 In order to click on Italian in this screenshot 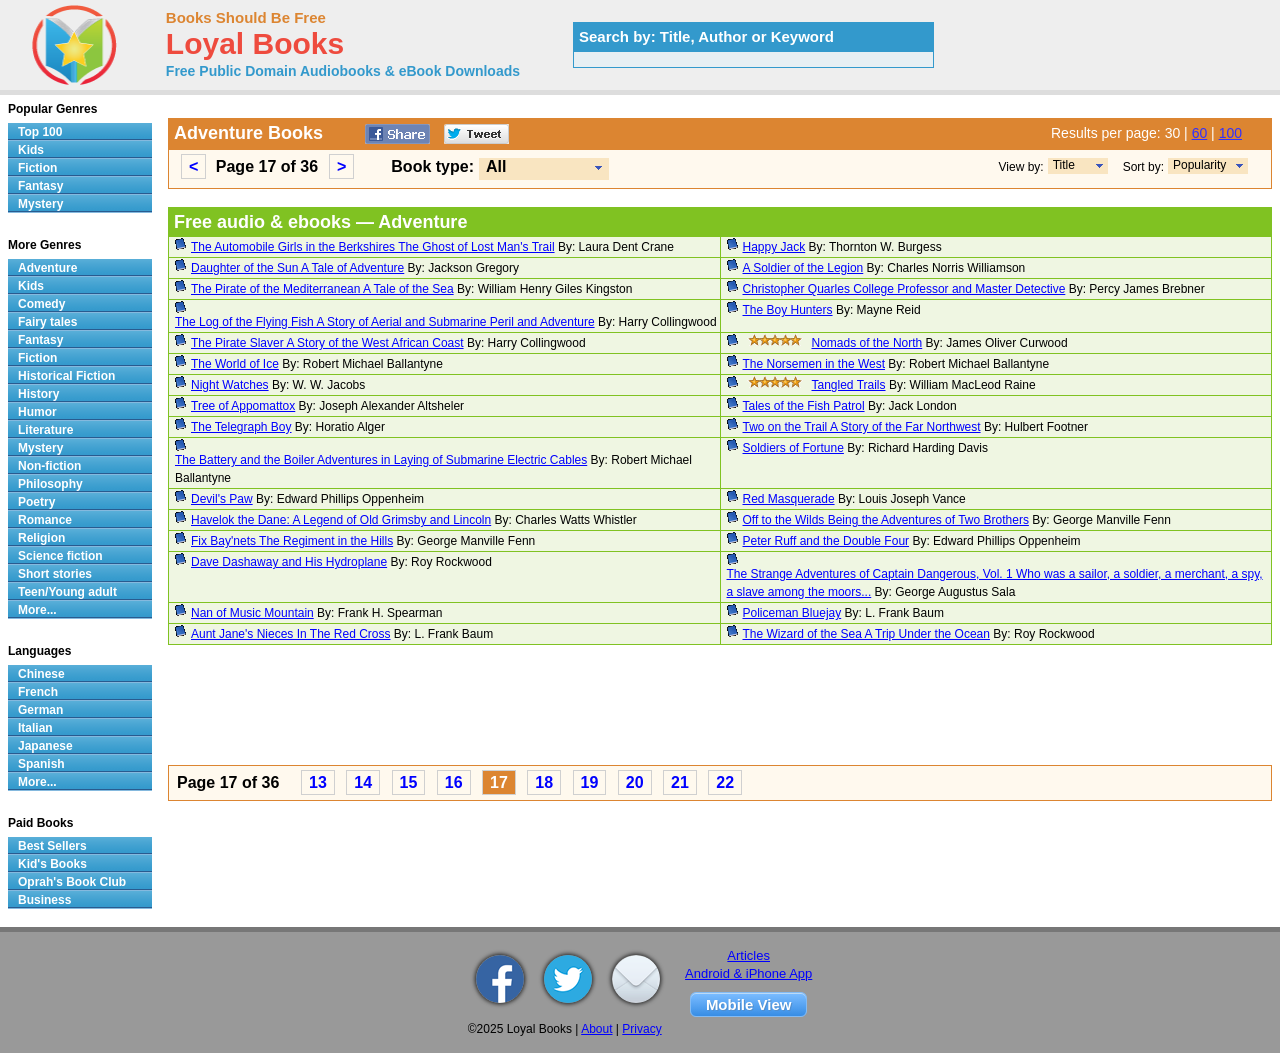, I will do `click(35, 728)`.